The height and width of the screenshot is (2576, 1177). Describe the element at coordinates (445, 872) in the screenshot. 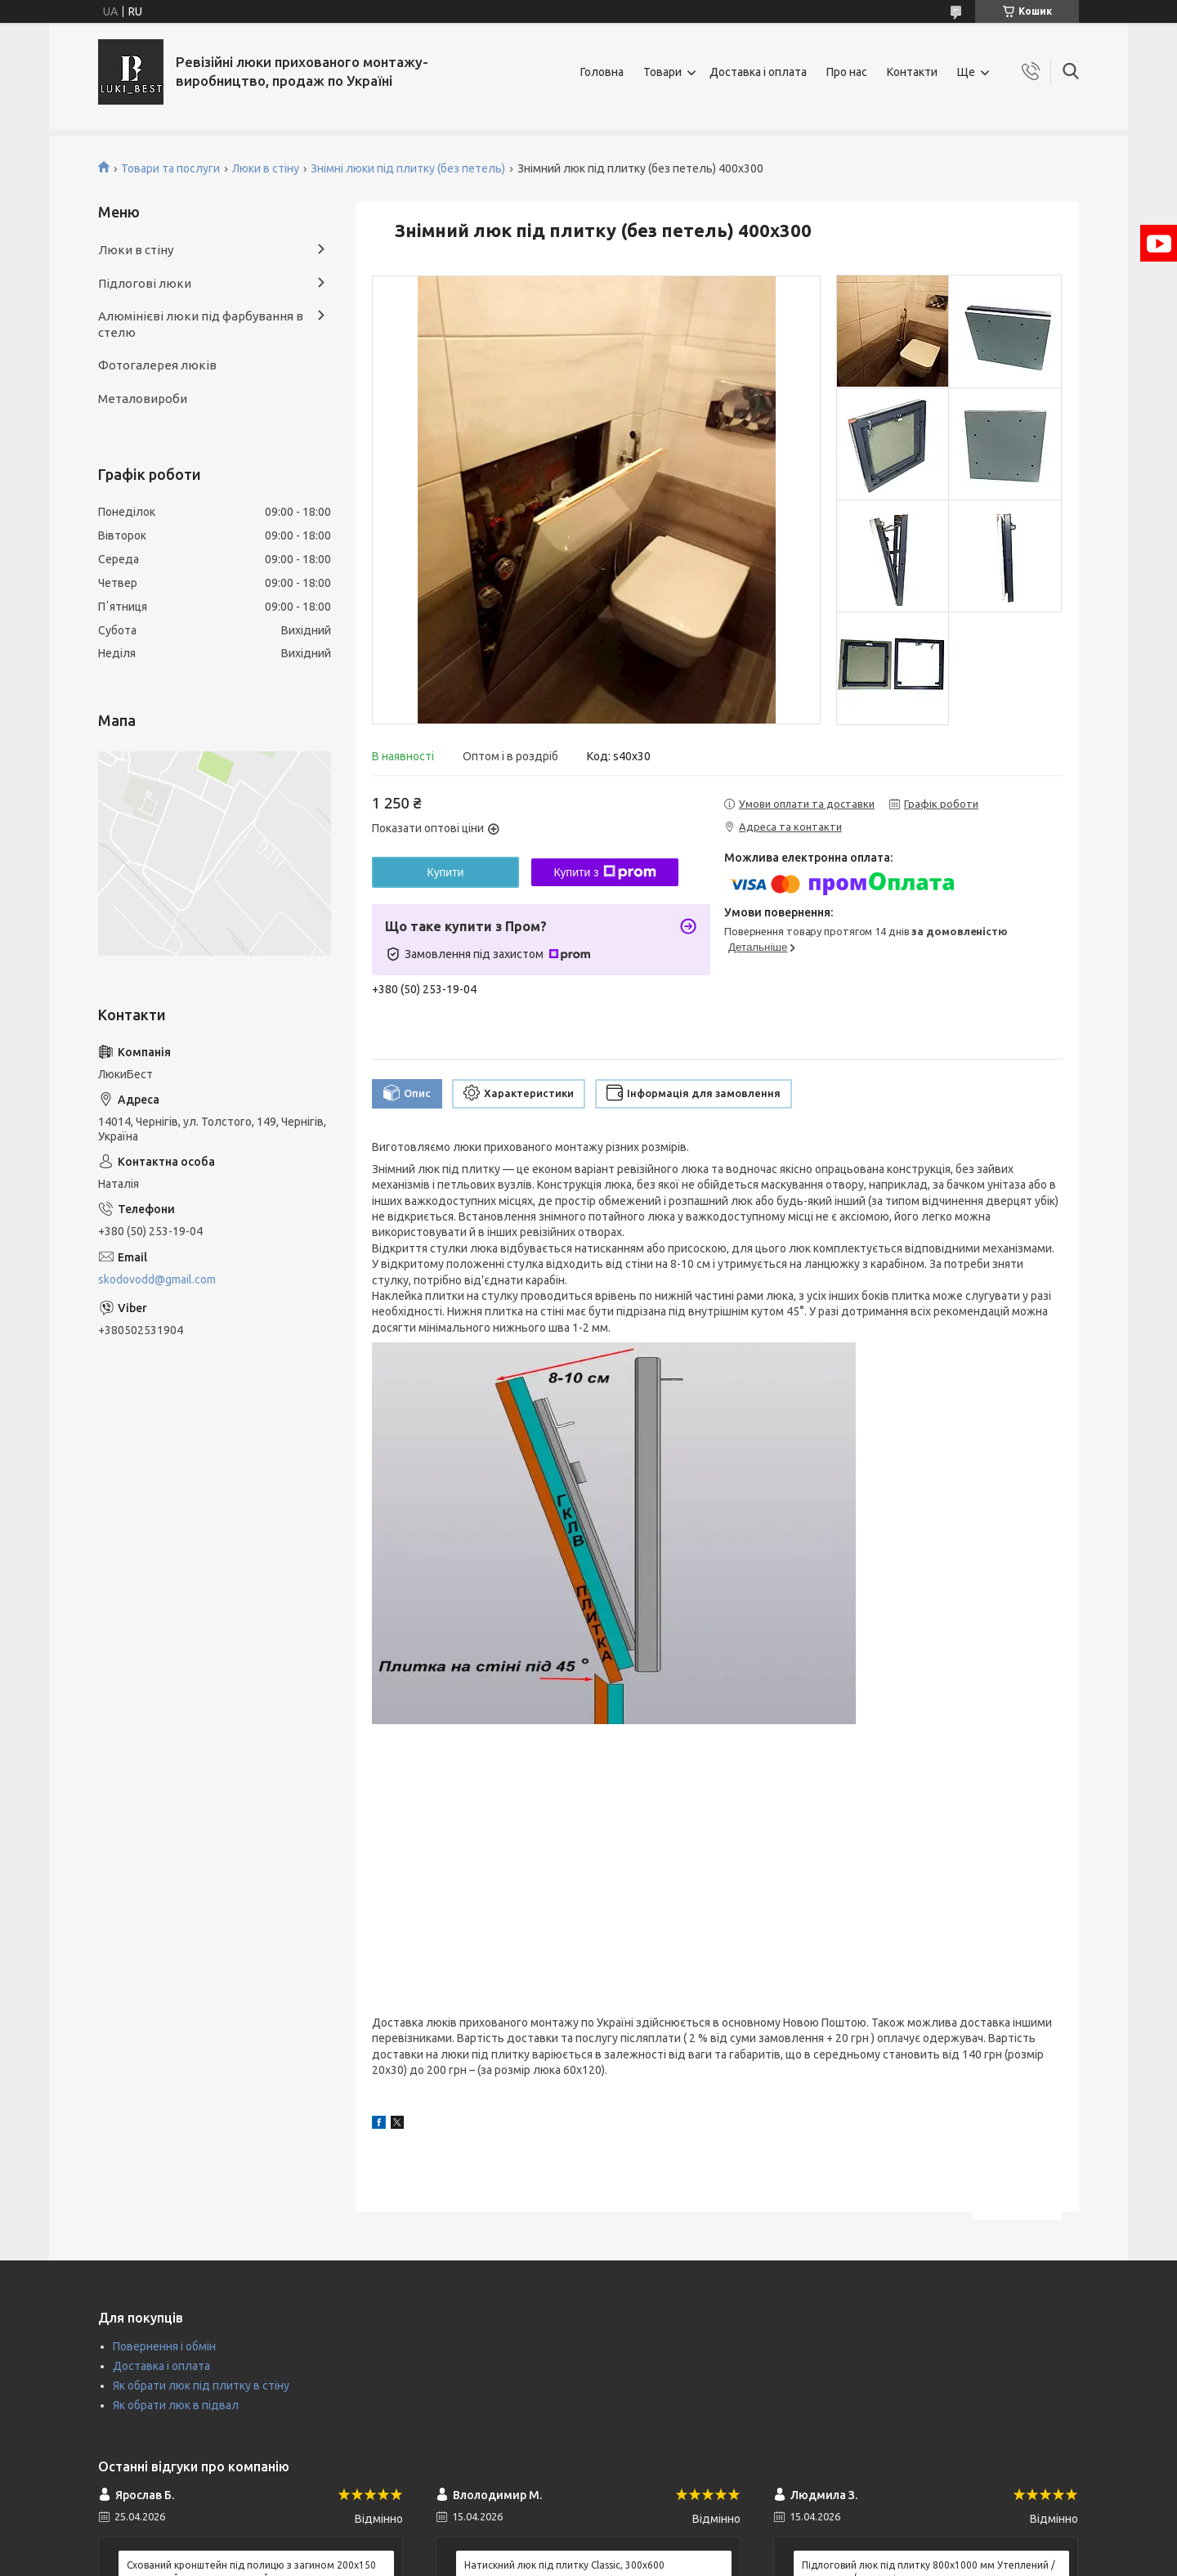

I see `Купити` at that location.